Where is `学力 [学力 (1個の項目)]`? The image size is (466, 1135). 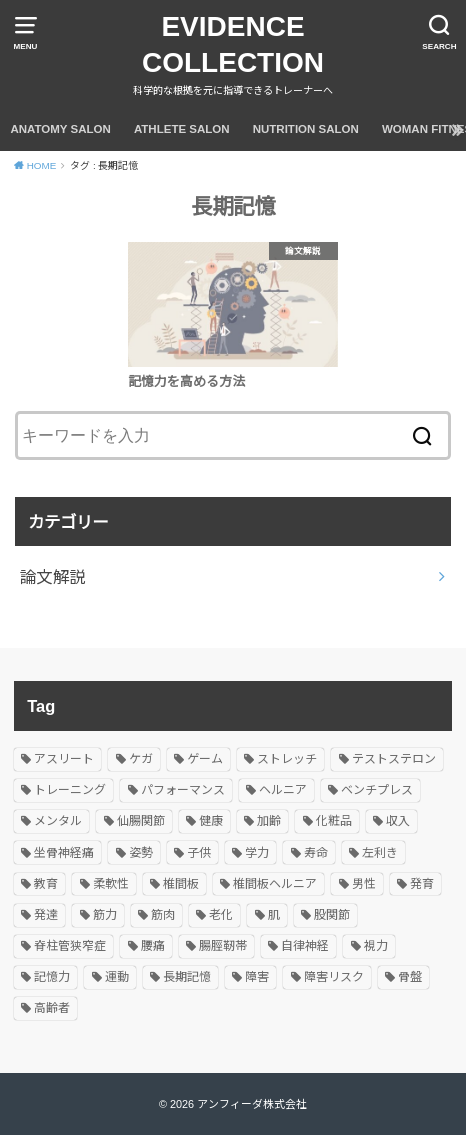
学力 [学力 (1個の項目)] is located at coordinates (257, 853).